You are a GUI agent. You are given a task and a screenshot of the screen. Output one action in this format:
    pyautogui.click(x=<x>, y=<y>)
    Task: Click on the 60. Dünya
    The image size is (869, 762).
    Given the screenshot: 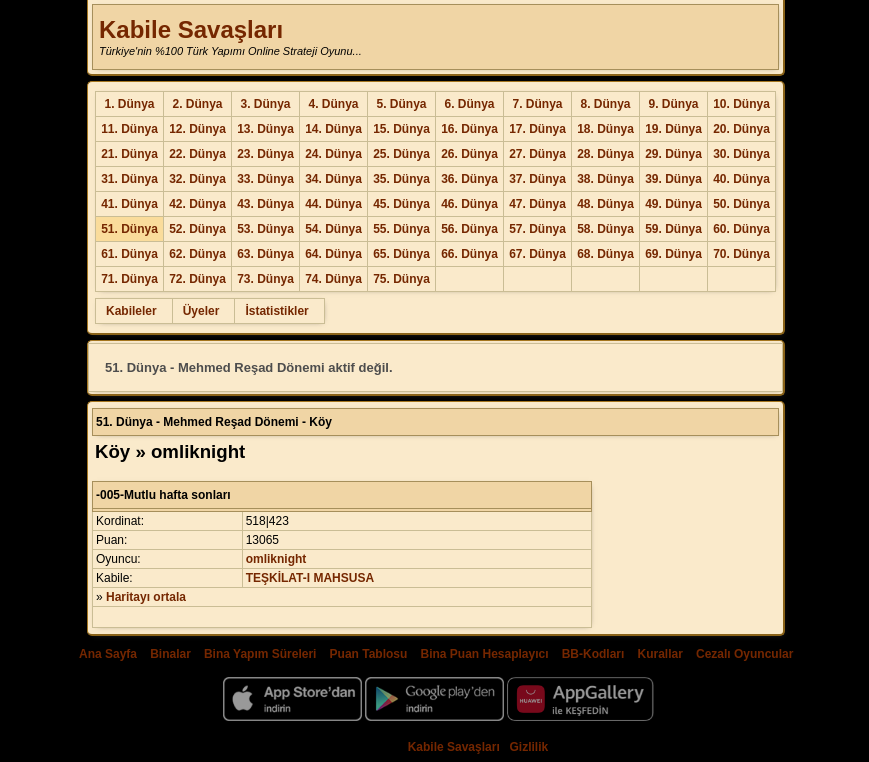 What is the action you would take?
    pyautogui.click(x=741, y=229)
    